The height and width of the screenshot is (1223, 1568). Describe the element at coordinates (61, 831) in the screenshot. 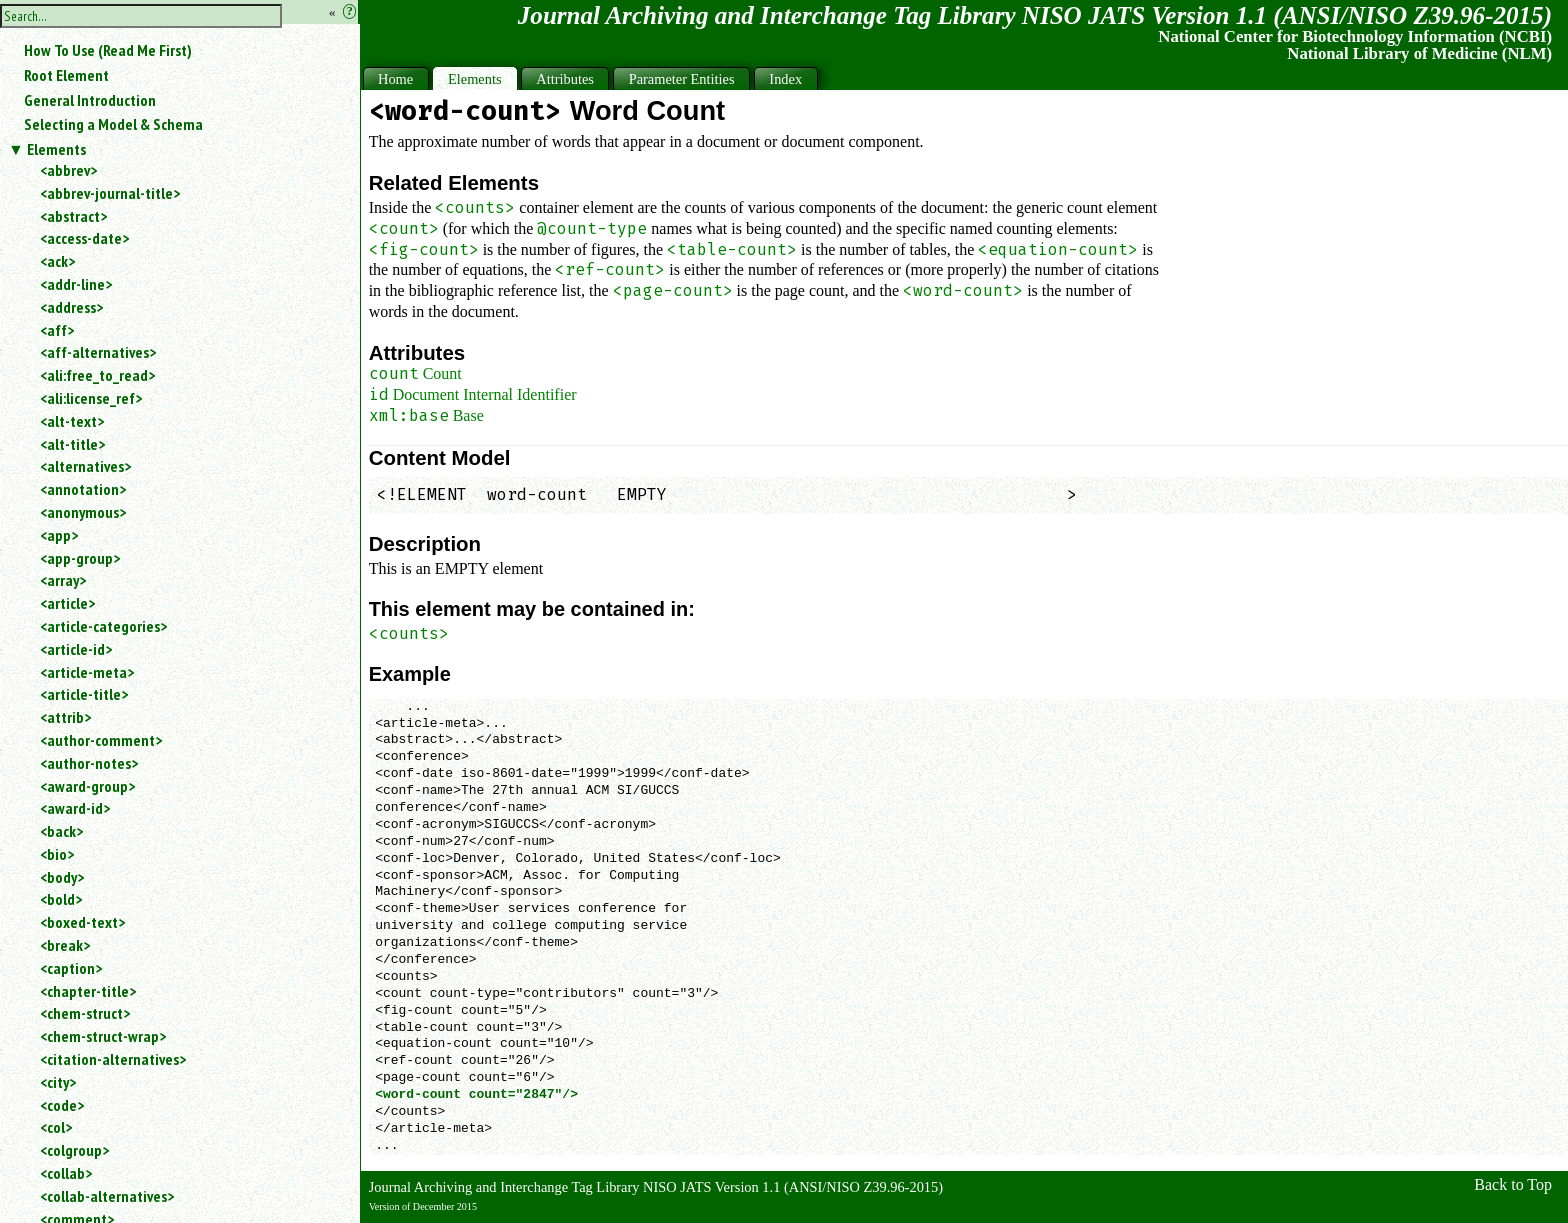

I see `<back>` at that location.